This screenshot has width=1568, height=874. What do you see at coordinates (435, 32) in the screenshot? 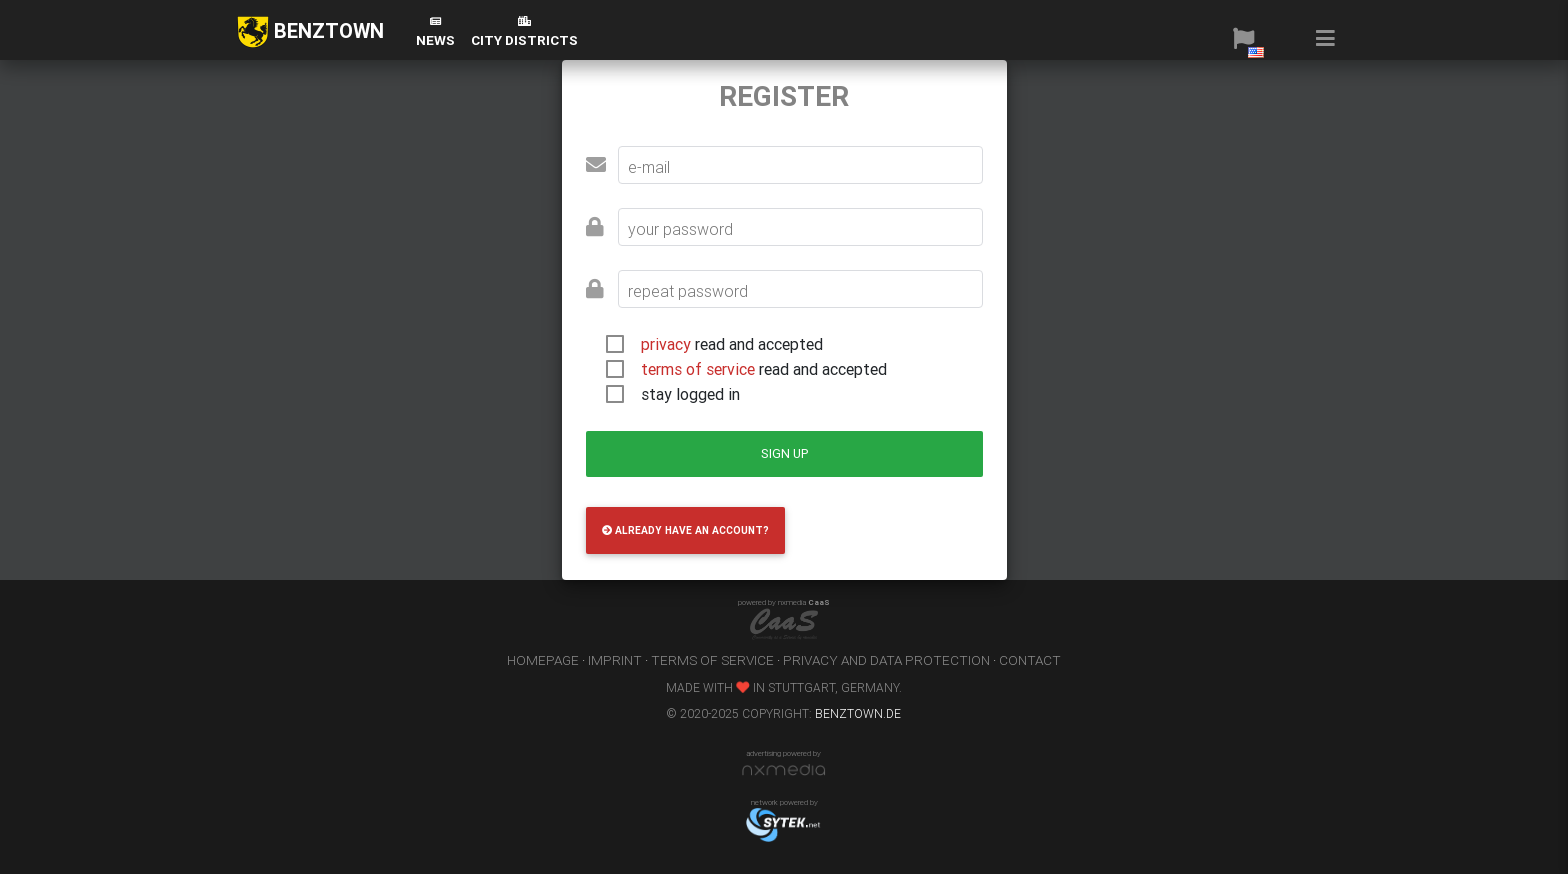
I see `News` at bounding box center [435, 32].